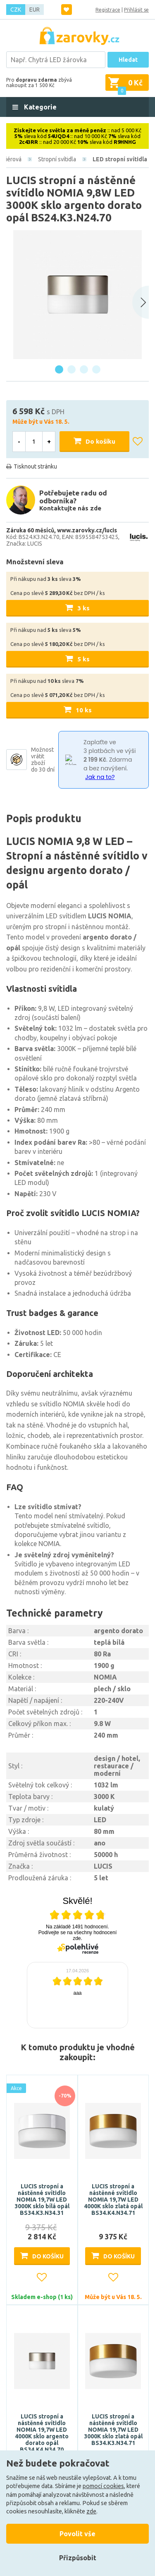 This screenshot has width=155, height=2576. Describe the element at coordinates (84, 710) in the screenshot. I see `10 ks` at that location.